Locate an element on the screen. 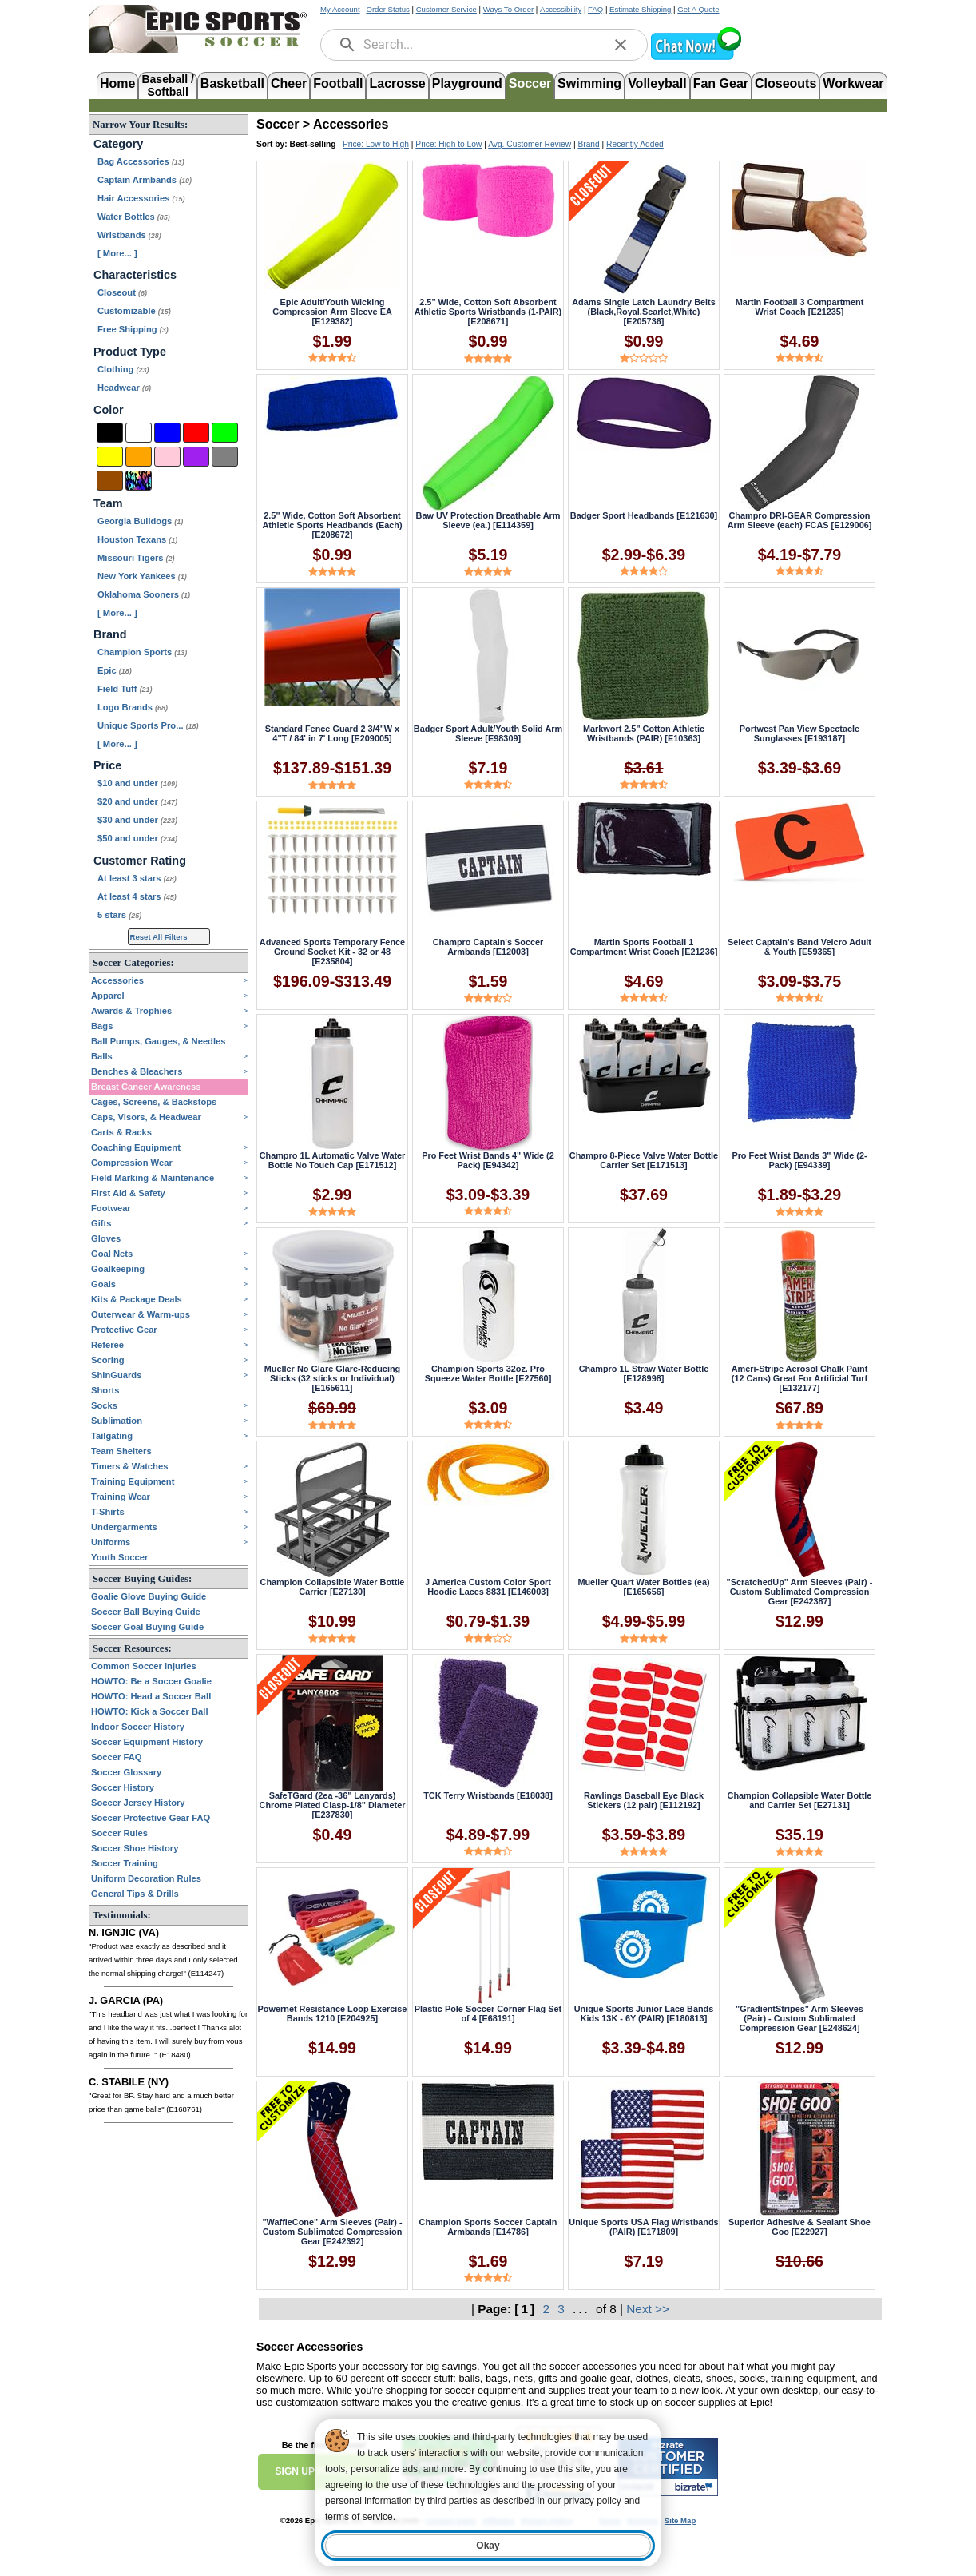 Image resolution: width=976 pixels, height=2576 pixels. Socks is located at coordinates (104, 1405).